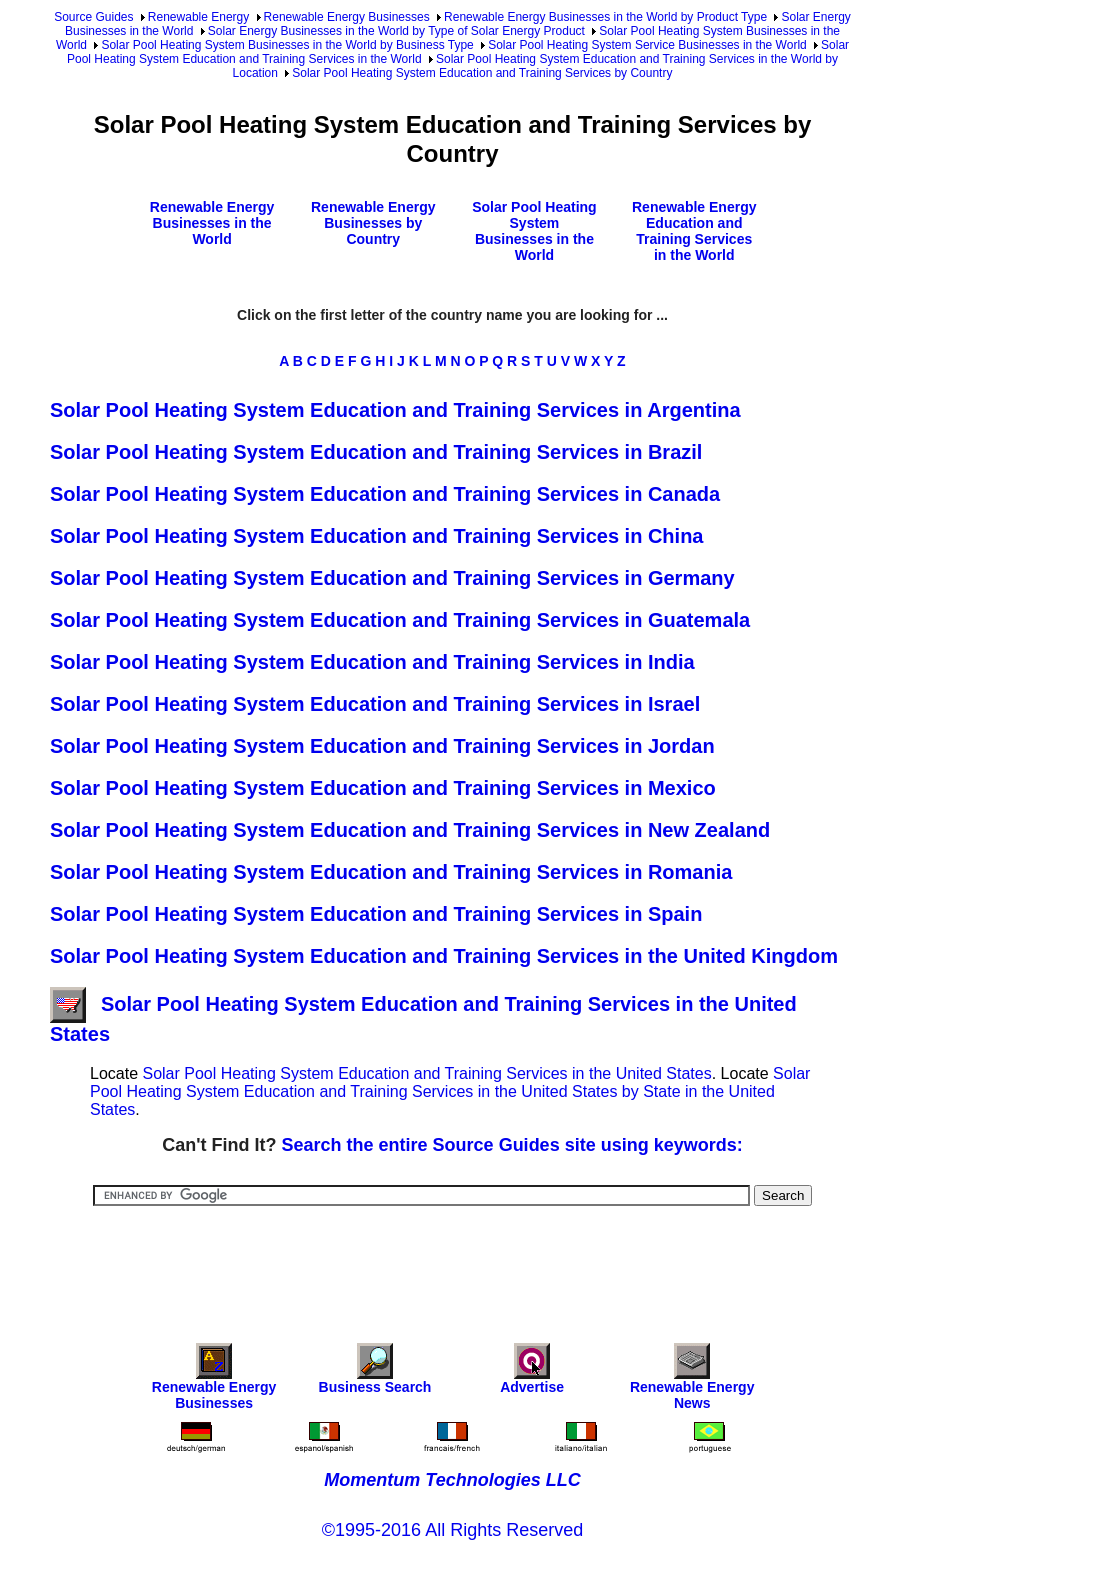 Image resolution: width=1105 pixels, height=1588 pixels. I want to click on ©1995-2016 All Rights Reserved, so click(452, 1530).